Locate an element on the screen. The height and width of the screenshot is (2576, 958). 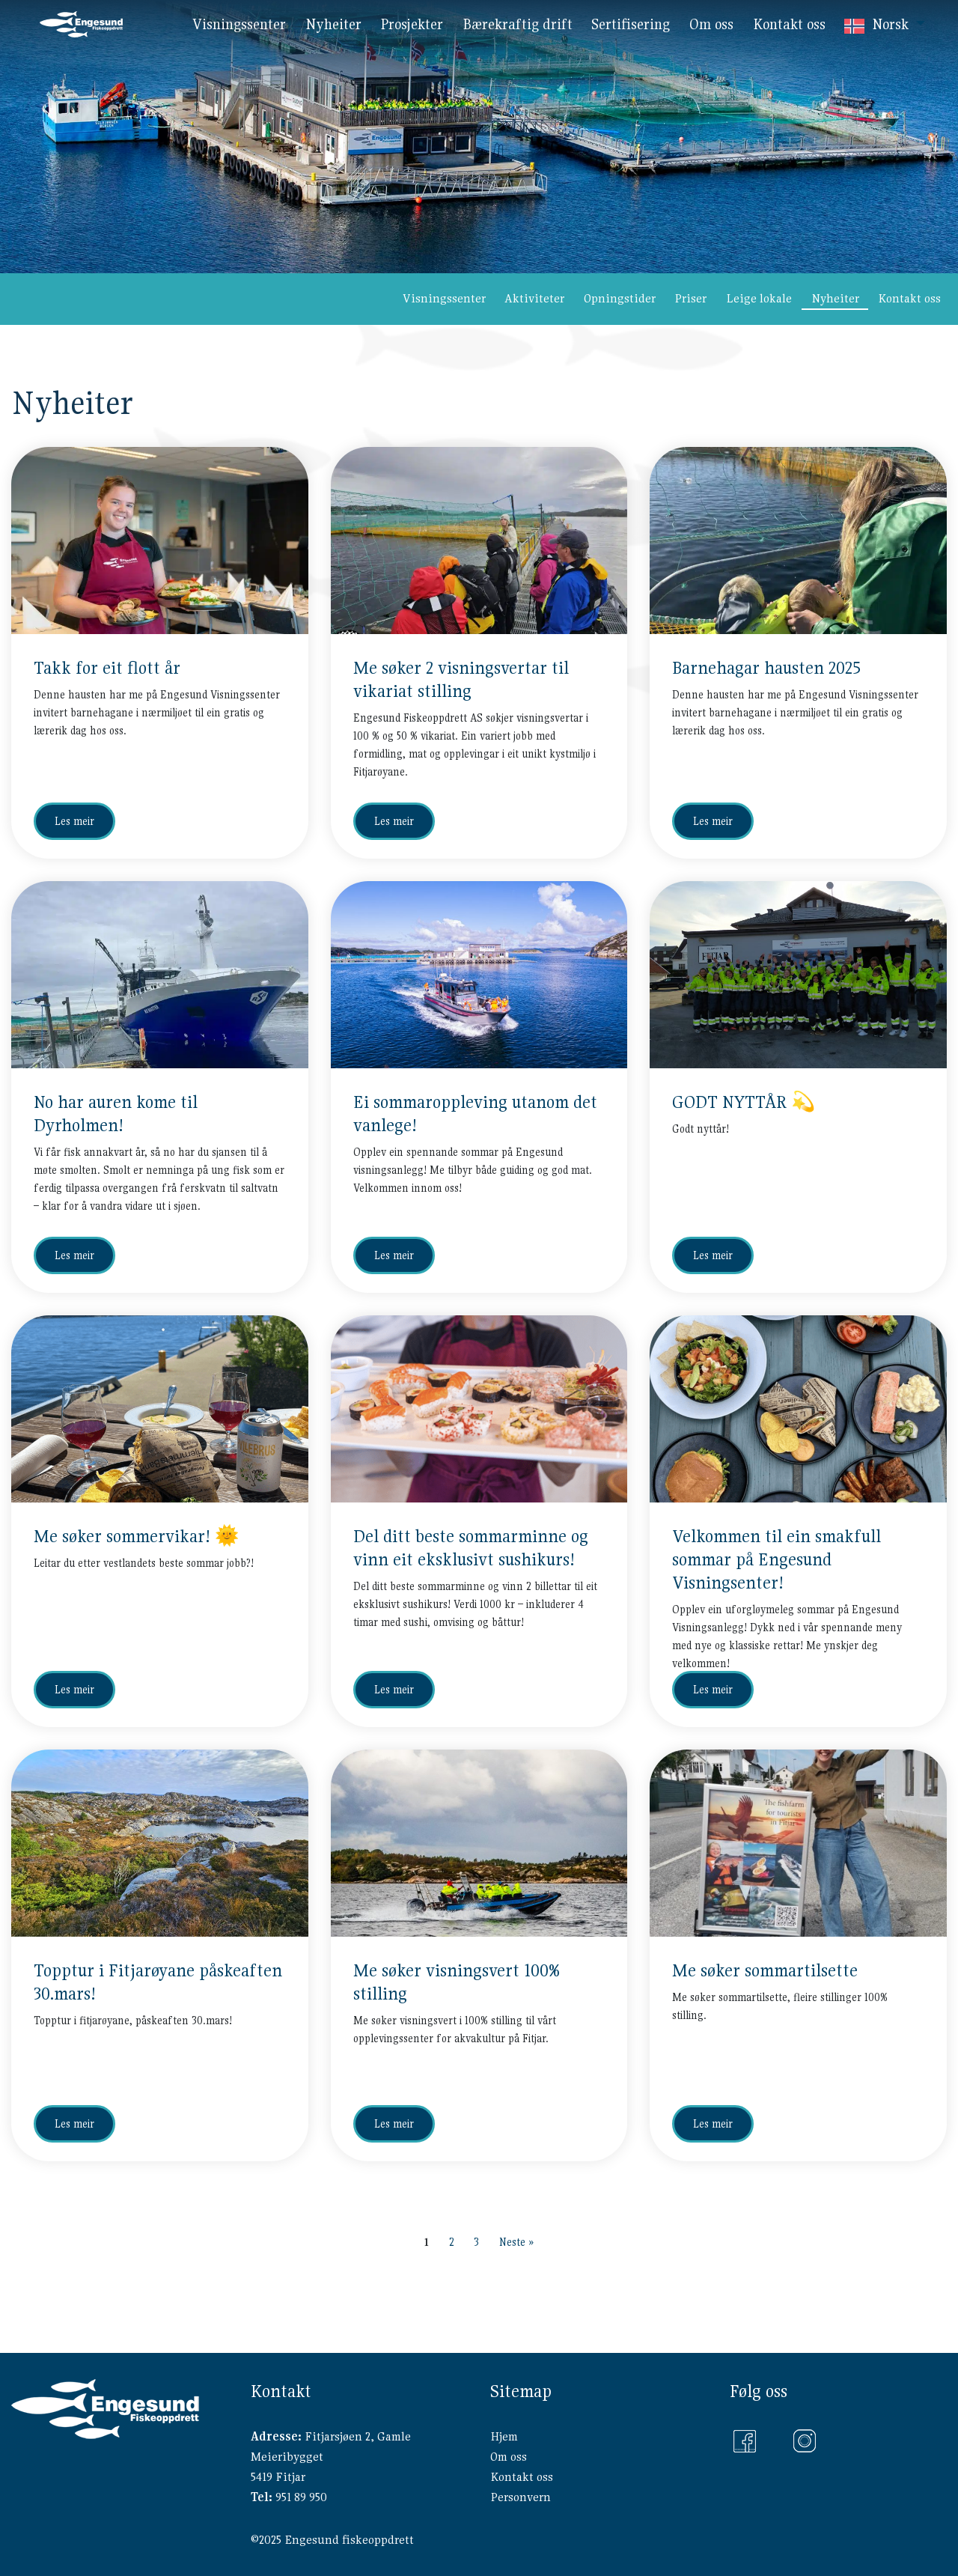
Personvern is located at coordinates (520, 2497).